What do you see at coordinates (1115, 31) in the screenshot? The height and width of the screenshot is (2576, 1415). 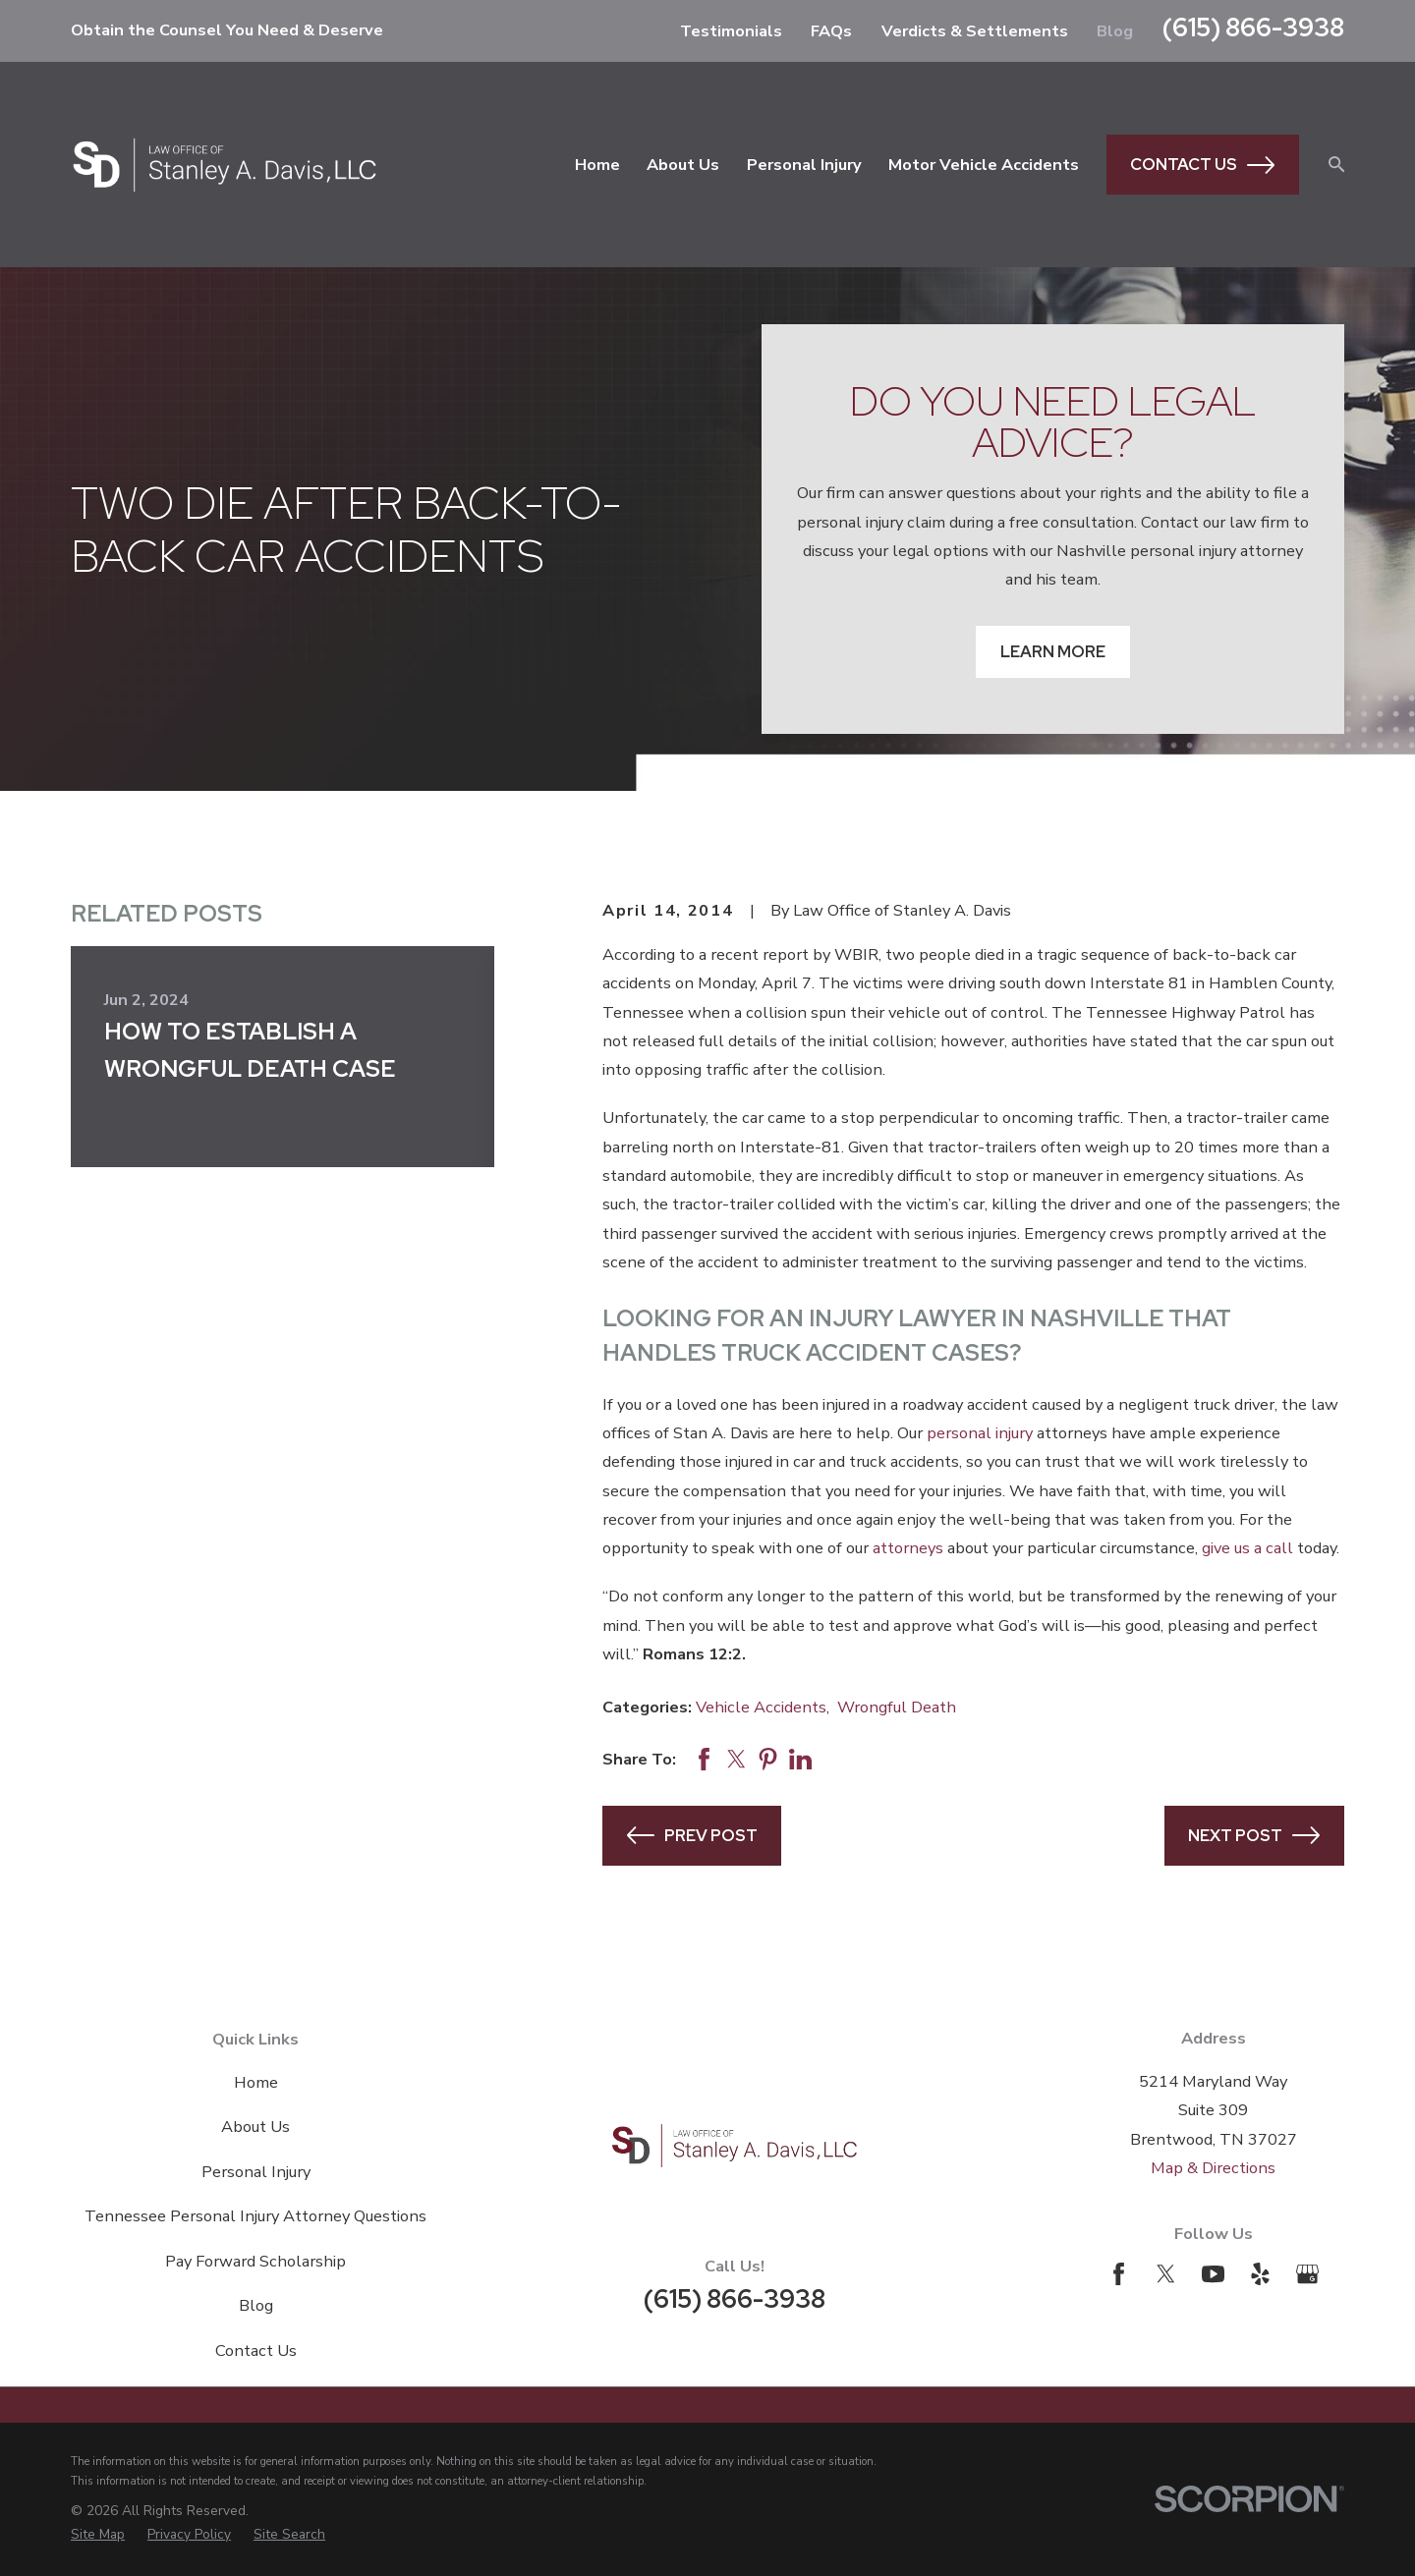 I see `Blog` at bounding box center [1115, 31].